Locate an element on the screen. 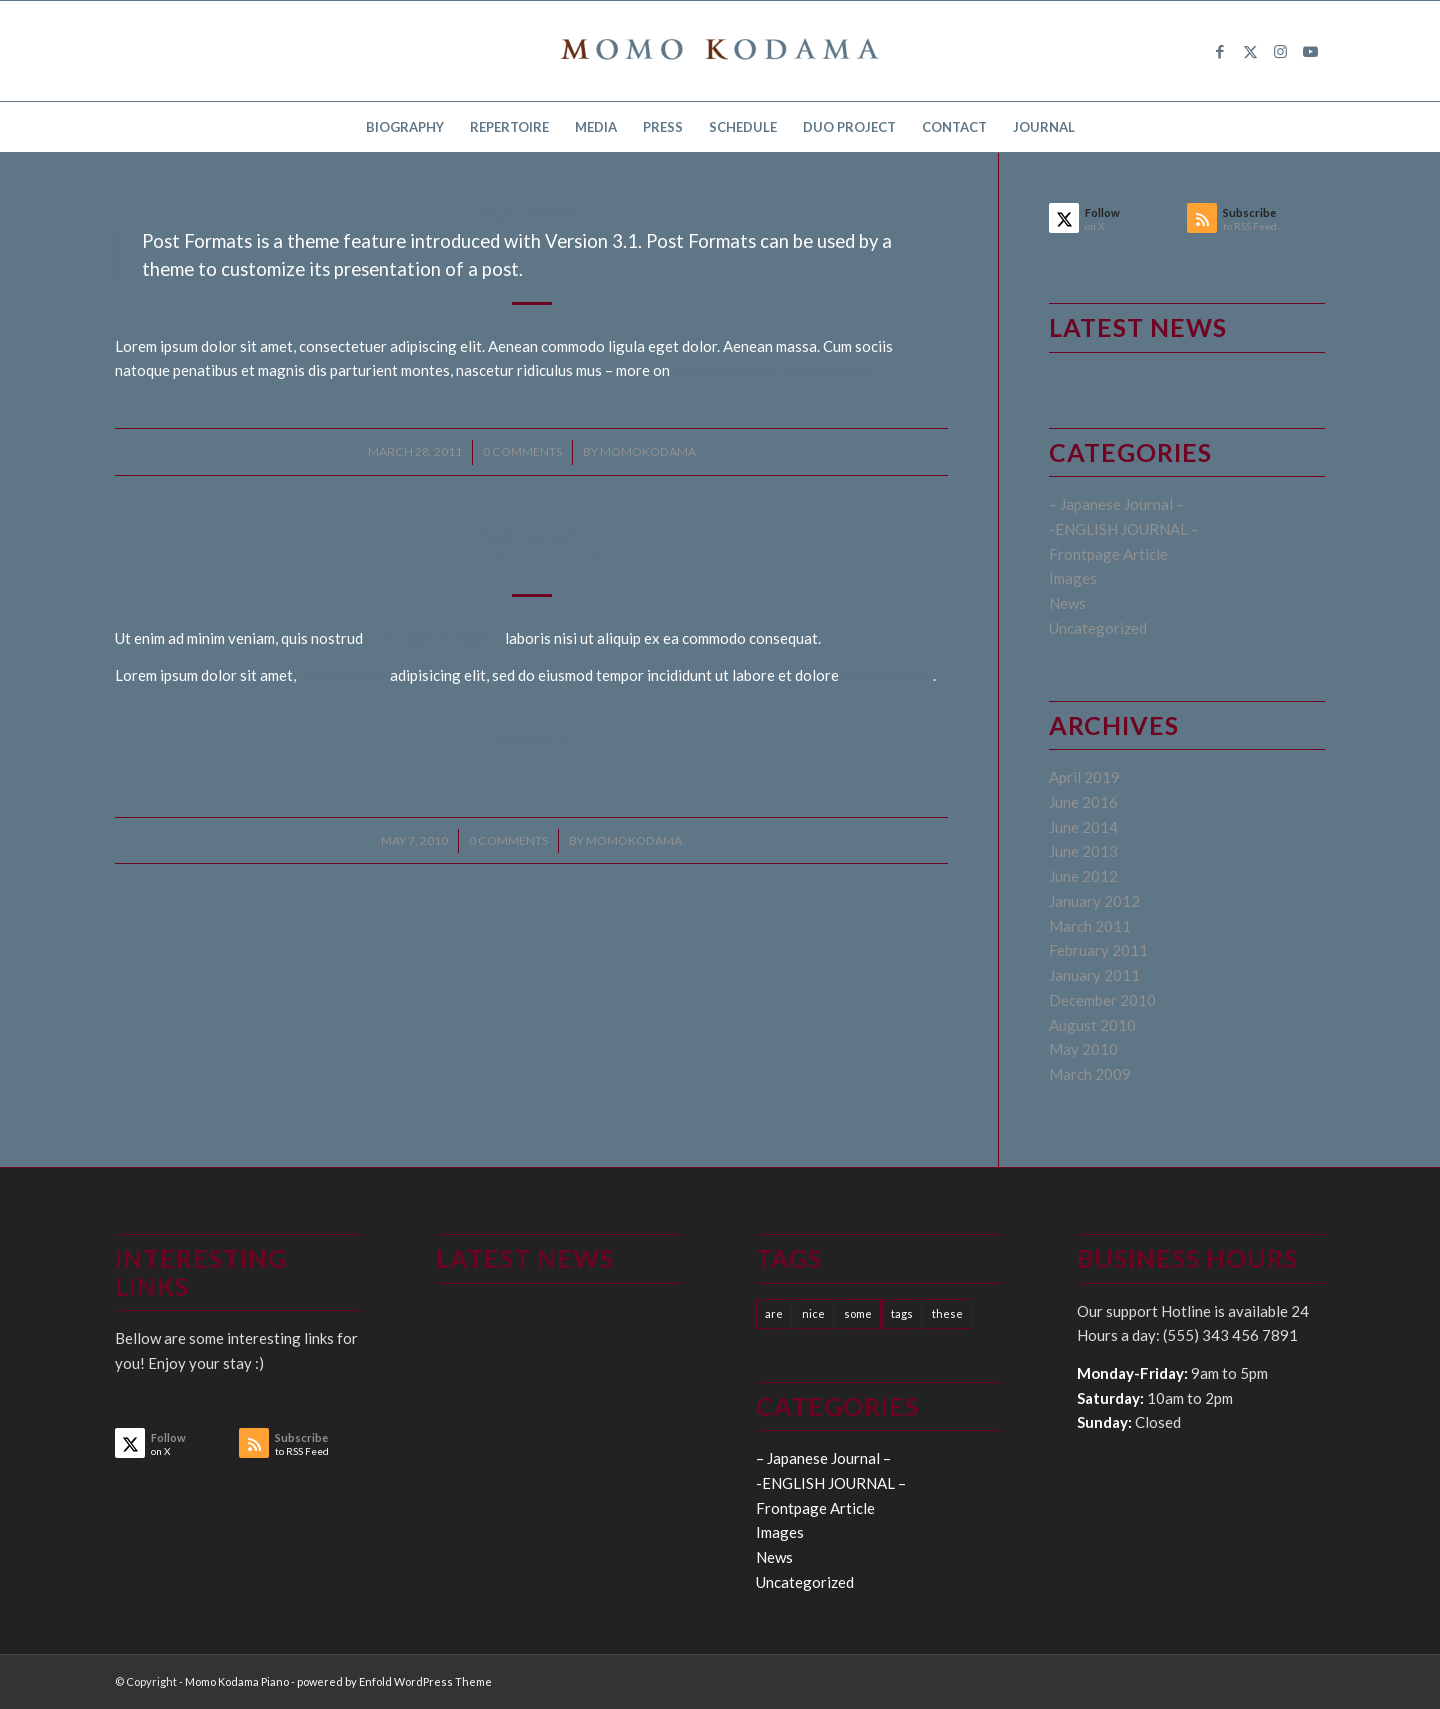 This screenshot has height=1709, width=1440. [logo15] is located at coordinates (720, 51).